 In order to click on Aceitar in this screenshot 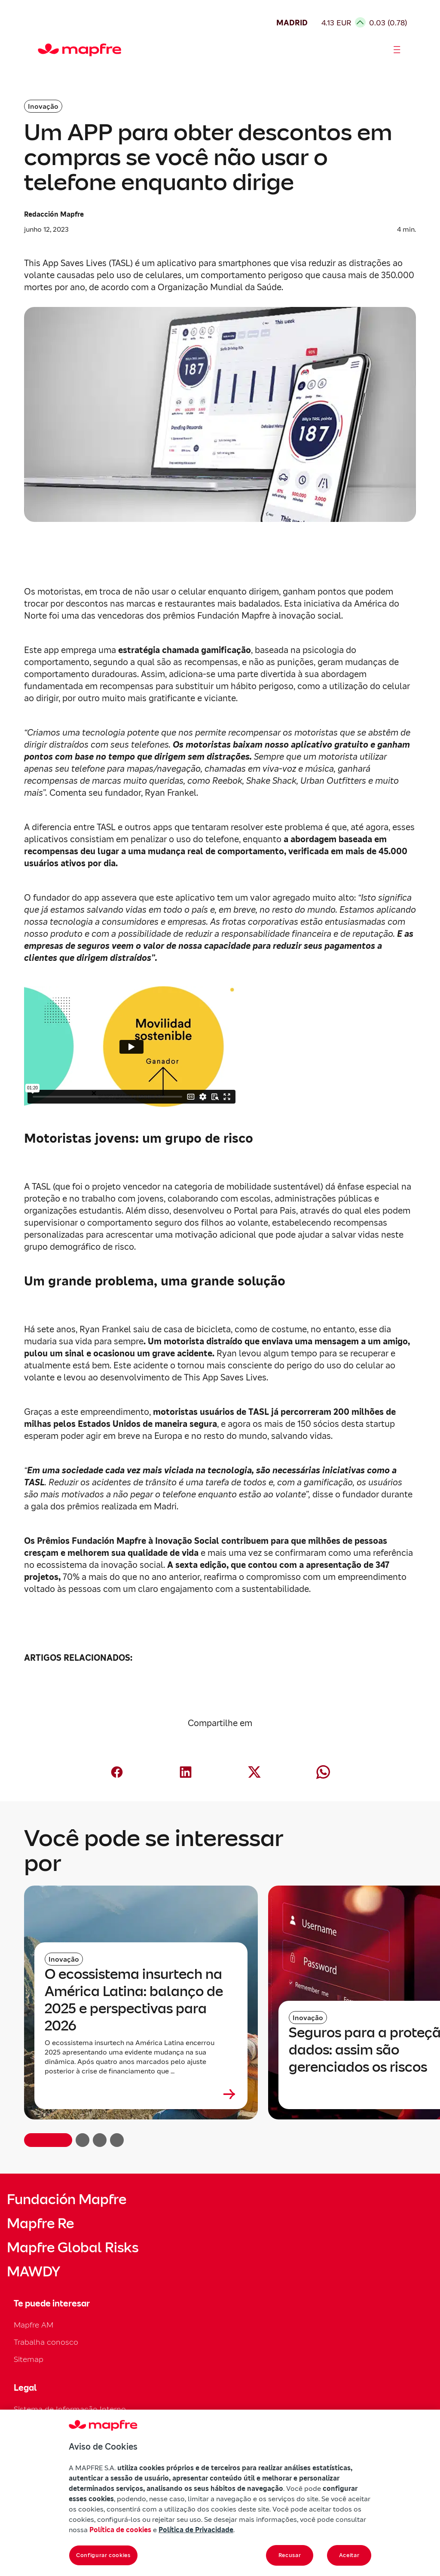, I will do `click(349, 2555)`.